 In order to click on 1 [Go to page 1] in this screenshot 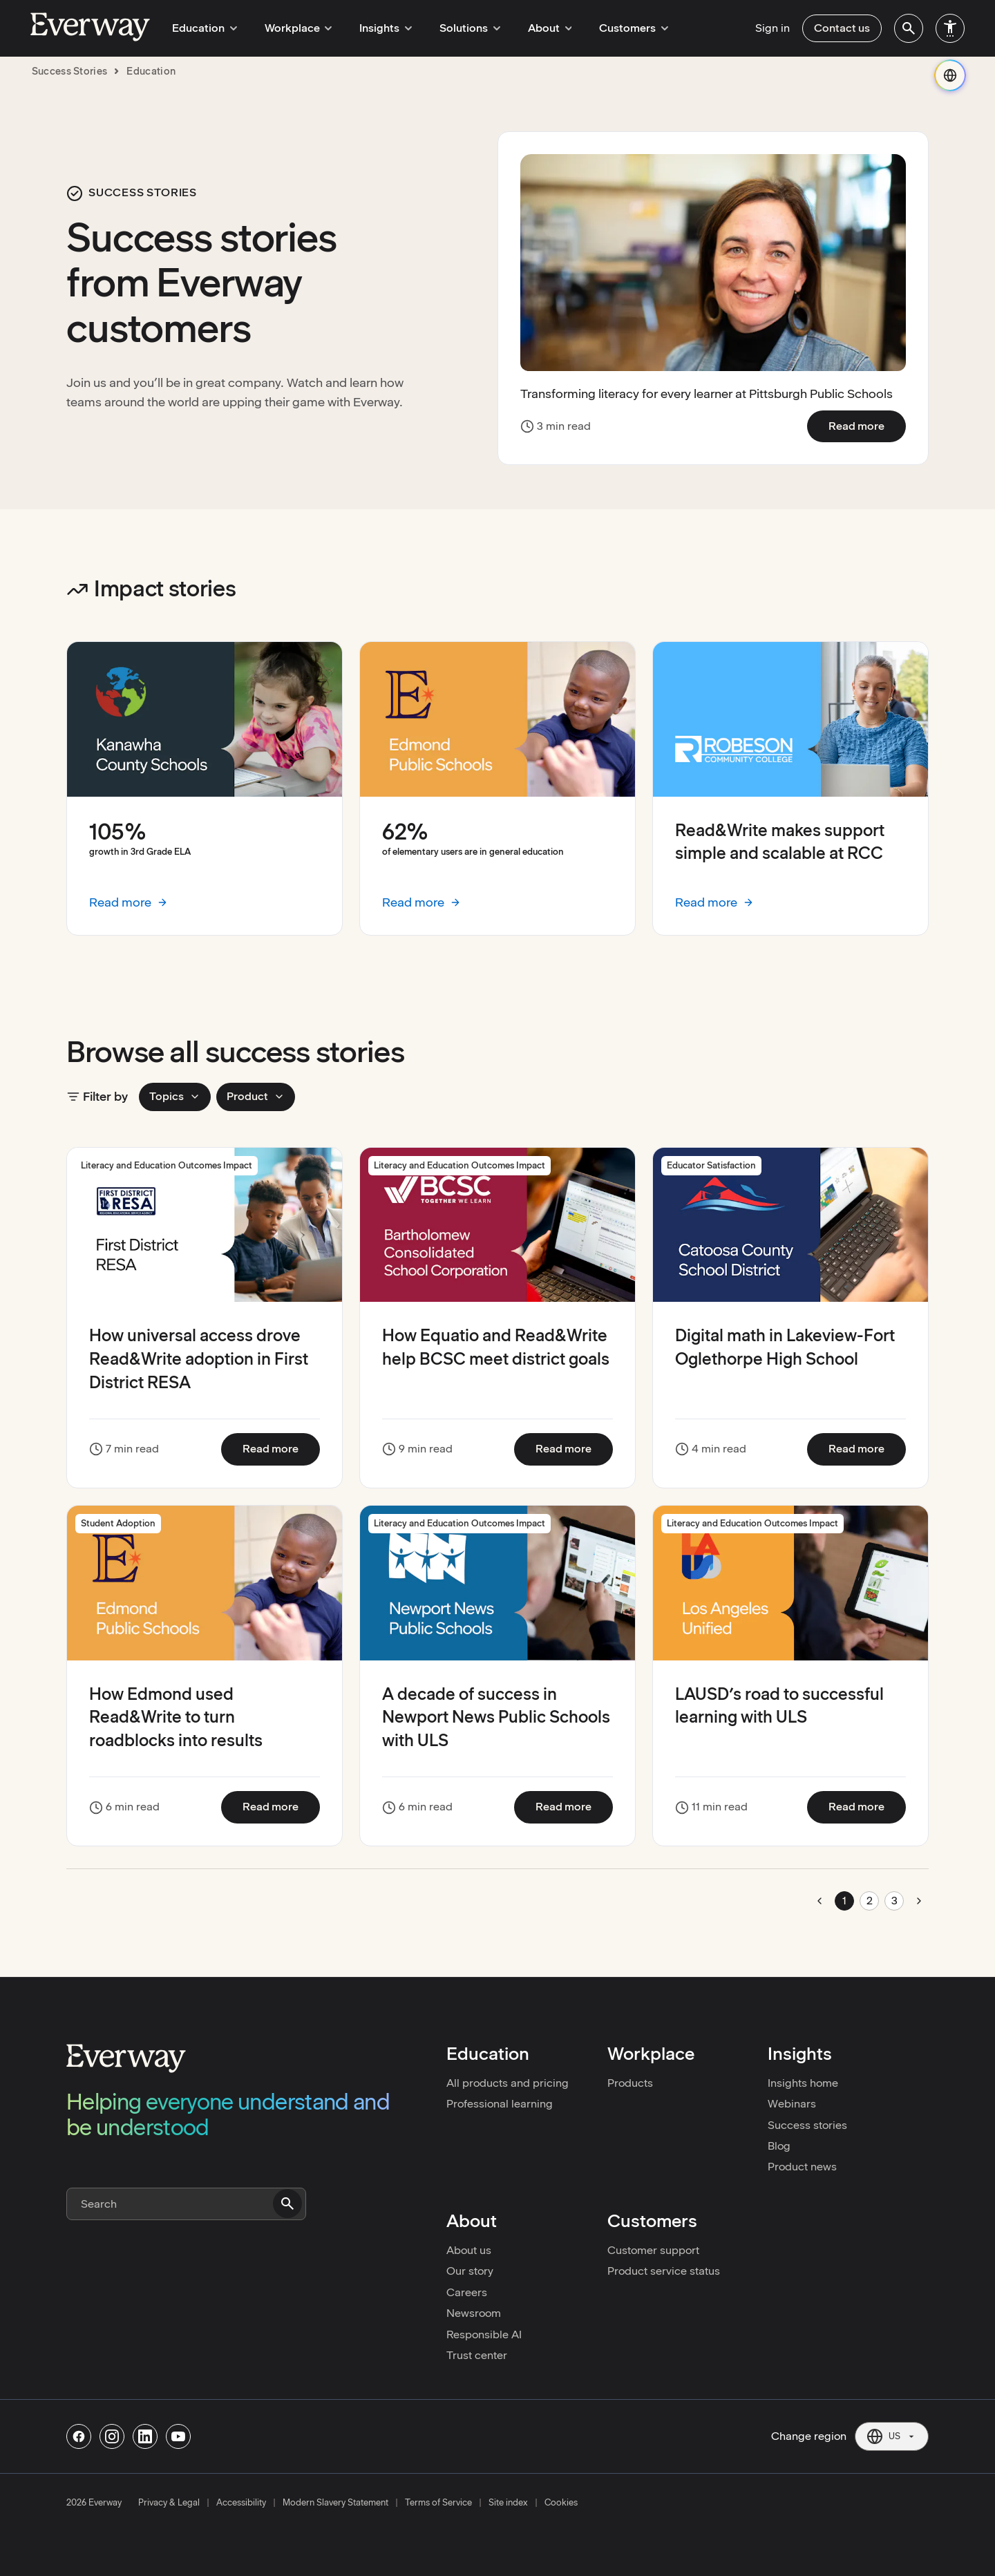, I will do `click(844, 1900)`.